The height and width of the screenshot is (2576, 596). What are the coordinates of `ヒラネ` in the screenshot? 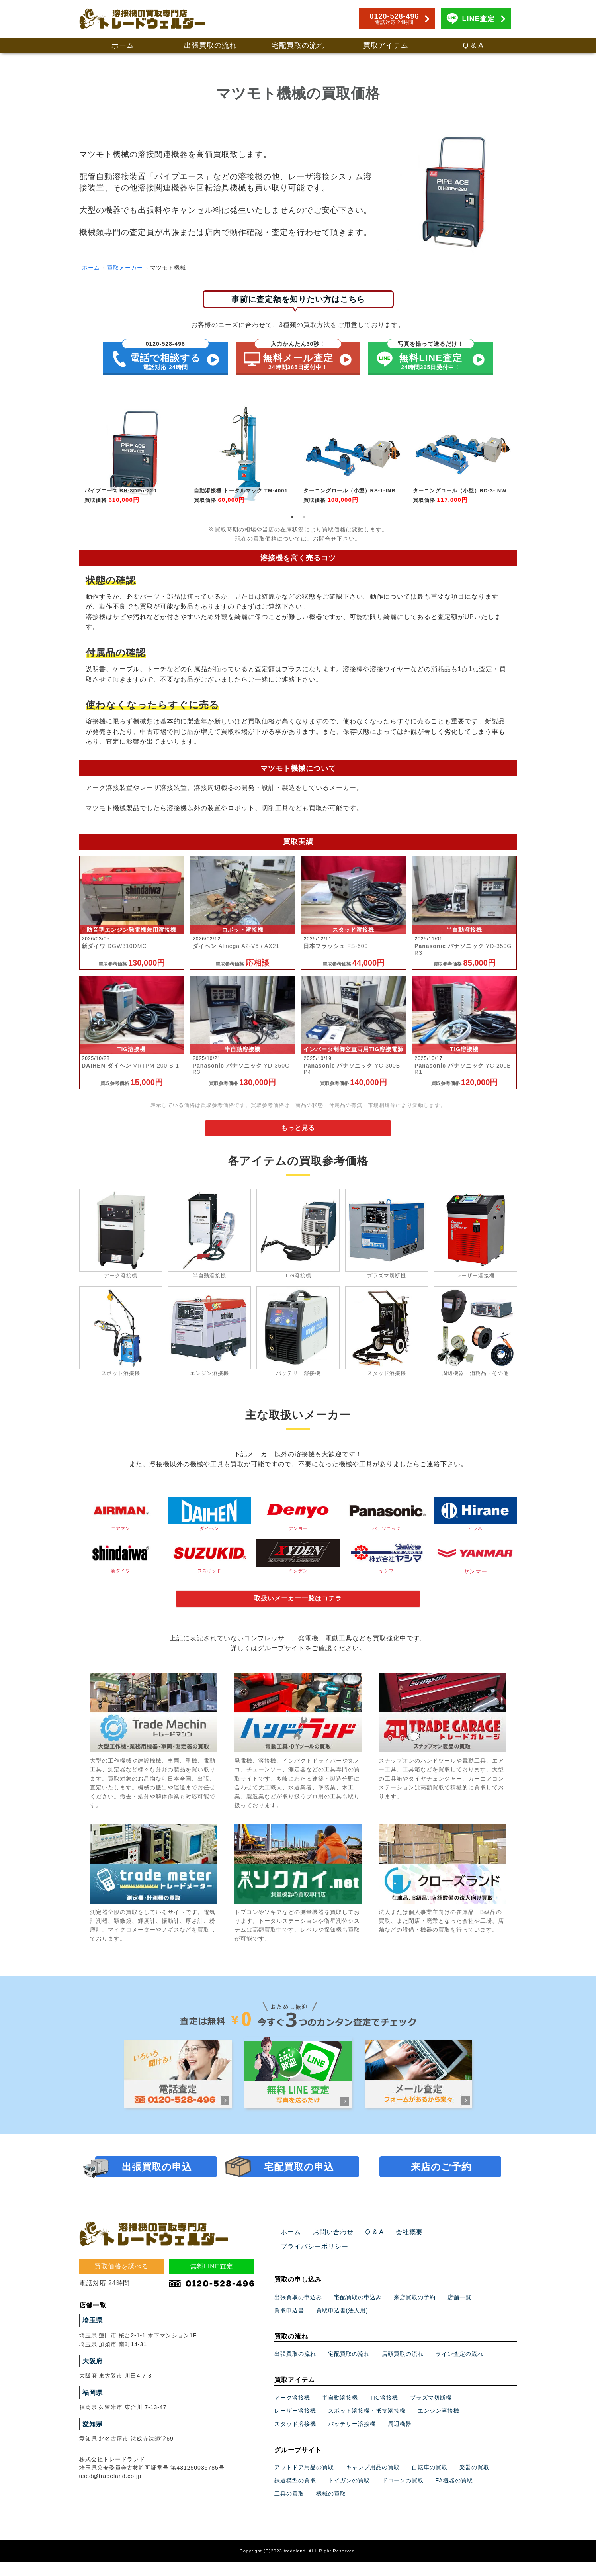 It's located at (475, 1520).